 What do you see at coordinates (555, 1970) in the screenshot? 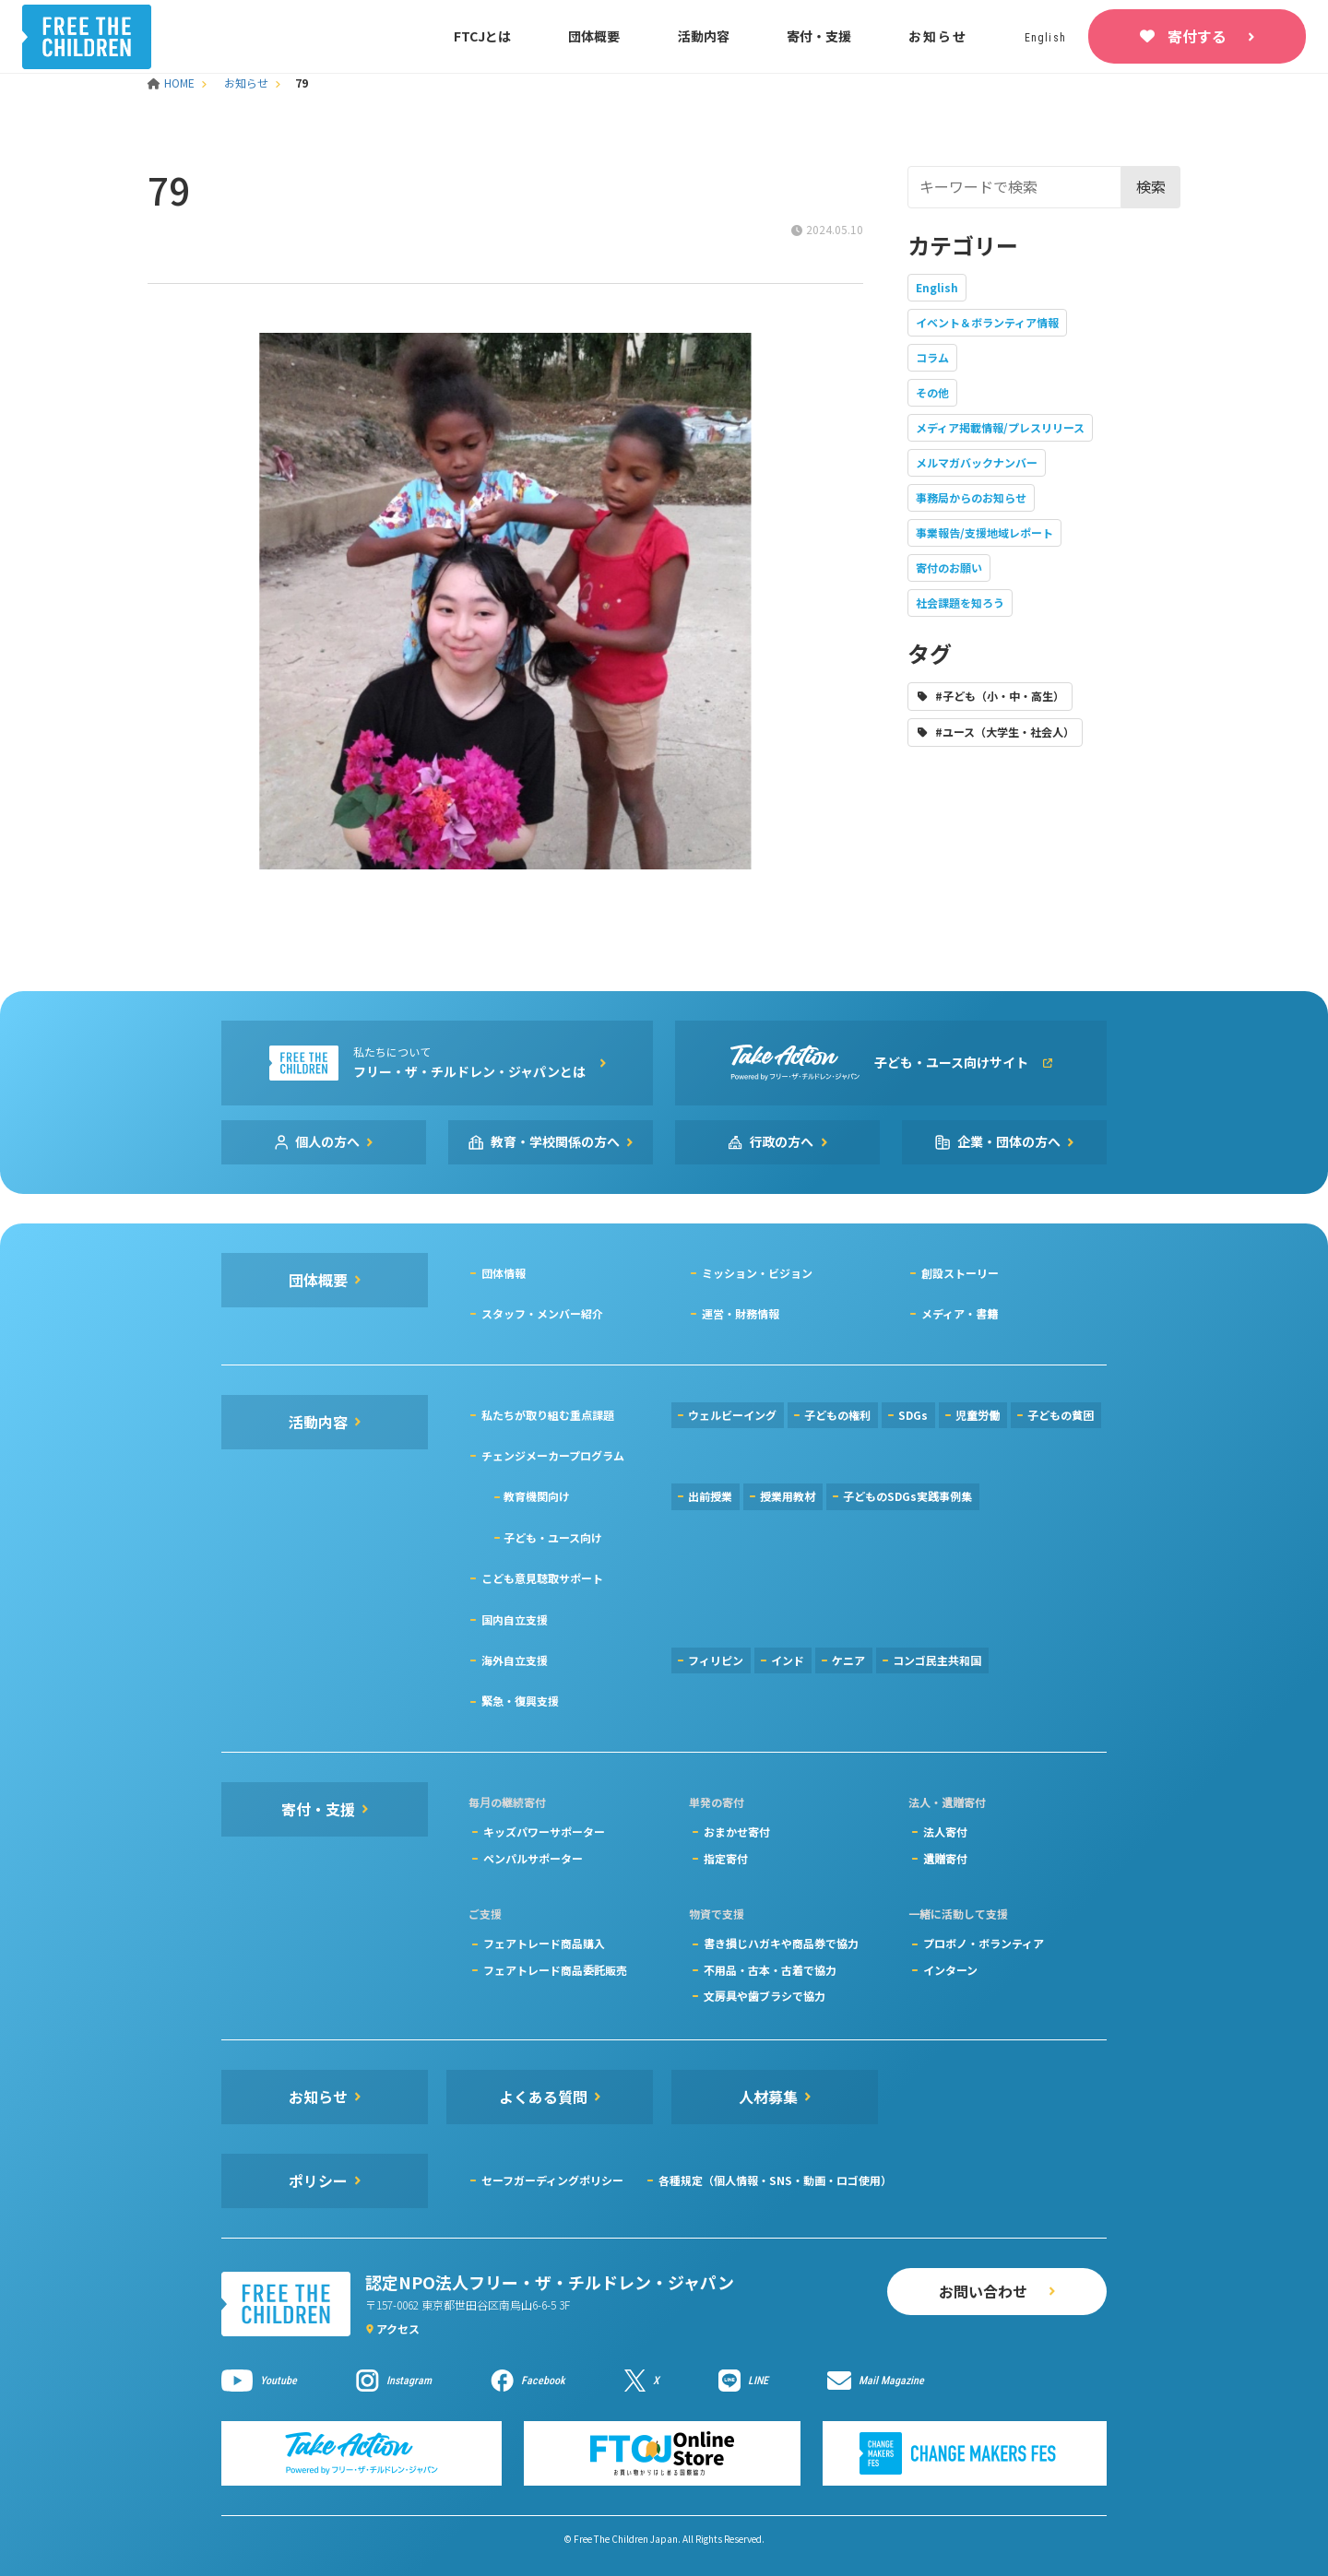
I see `フェアトレード商品委託販売` at bounding box center [555, 1970].